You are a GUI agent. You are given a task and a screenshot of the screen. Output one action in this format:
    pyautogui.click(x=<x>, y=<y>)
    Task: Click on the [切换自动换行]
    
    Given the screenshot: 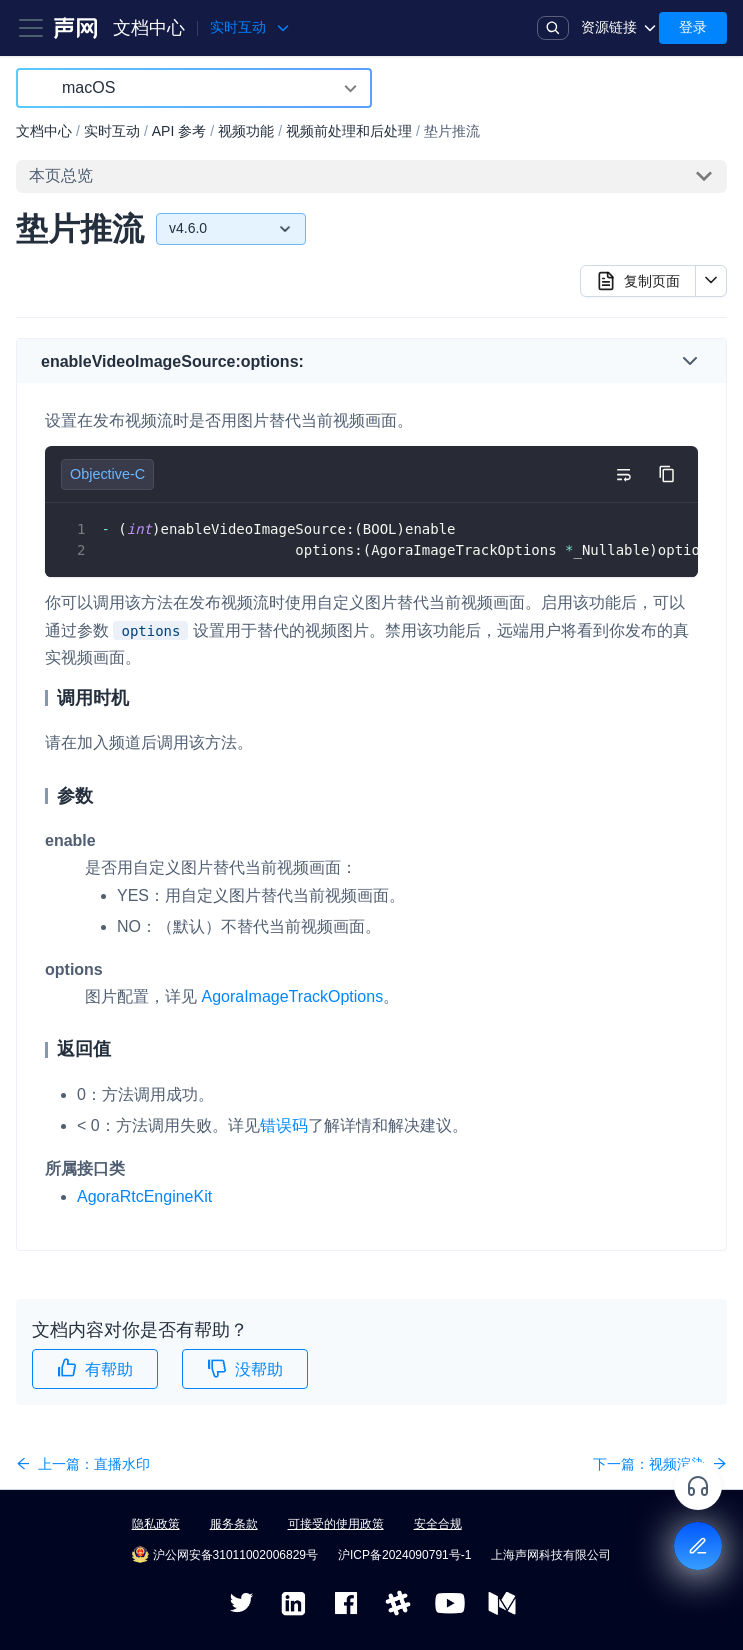 What is the action you would take?
    pyautogui.click(x=623, y=474)
    